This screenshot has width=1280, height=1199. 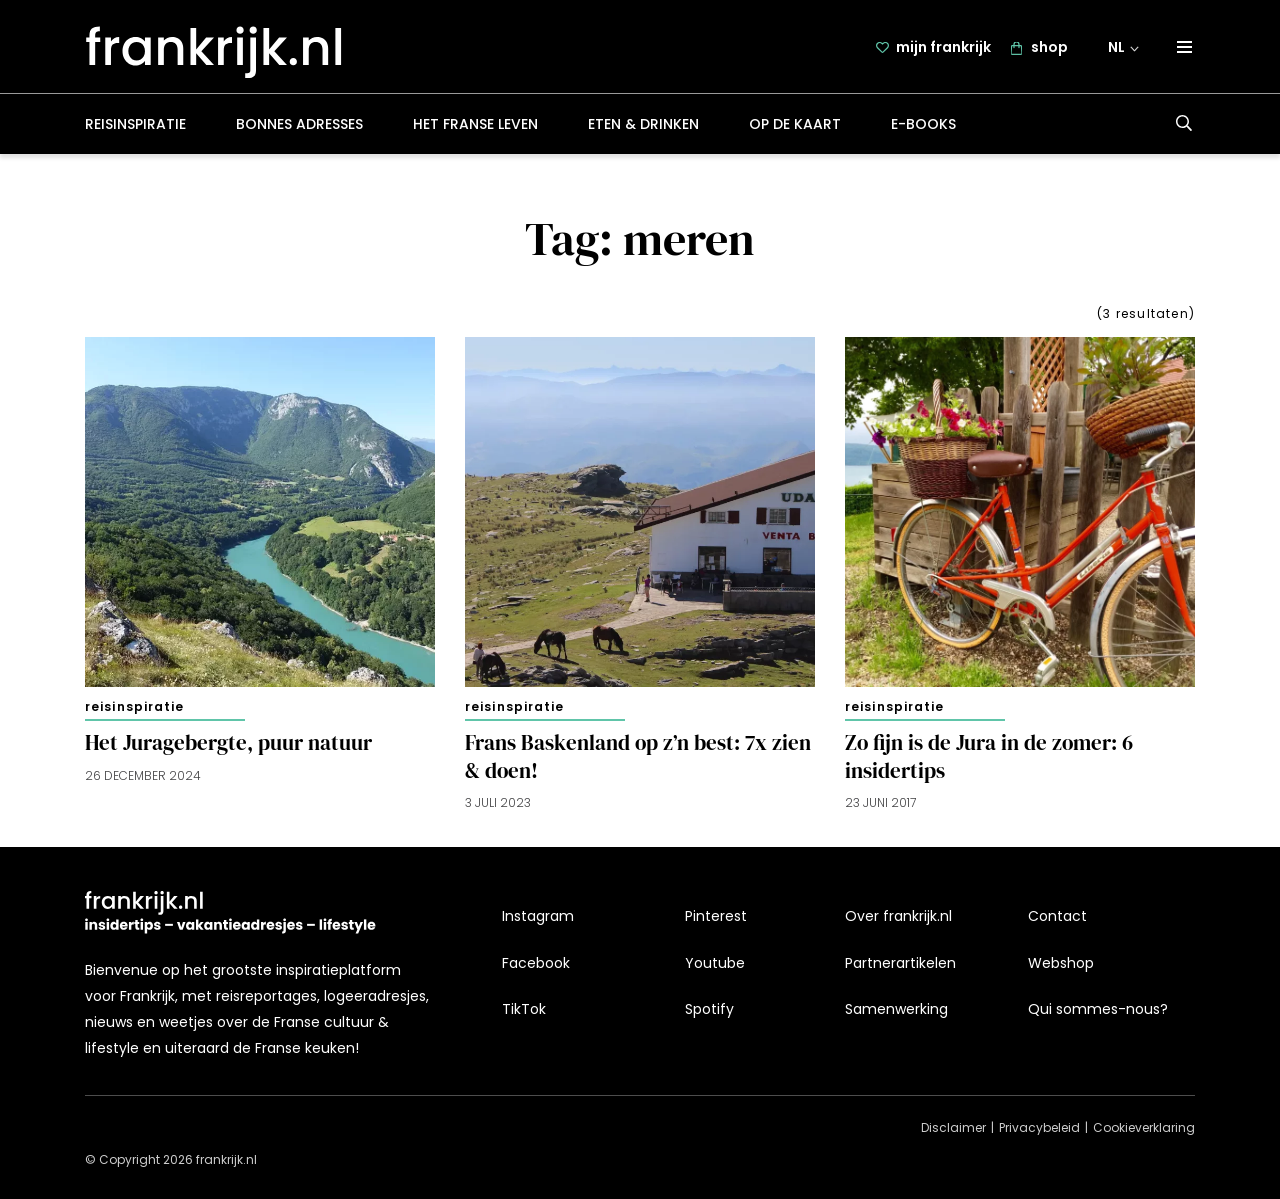 I want to click on Het Juragebergte, puur natuur, so click(x=228, y=743).